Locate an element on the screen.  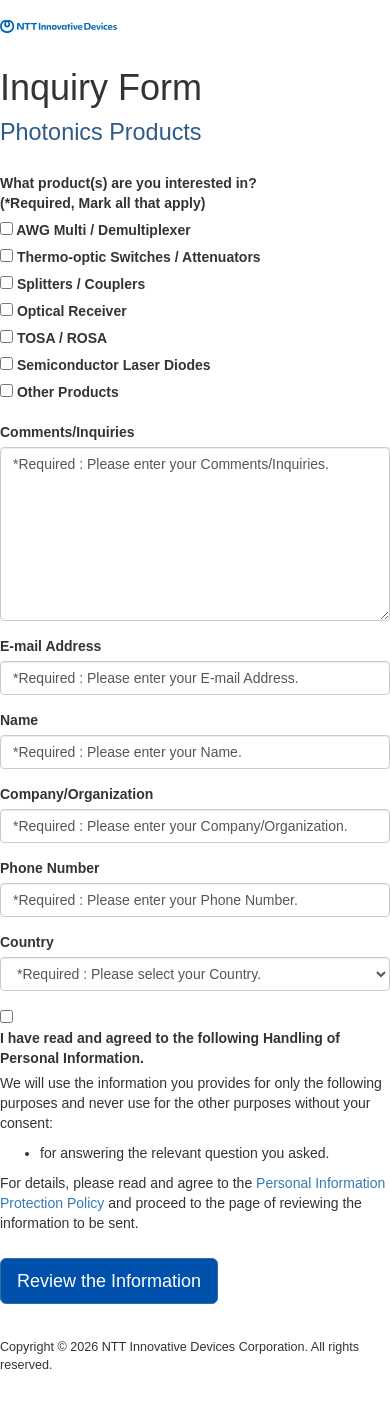
Semiconductor Laser Diodes is located at coordinates (105, 365).